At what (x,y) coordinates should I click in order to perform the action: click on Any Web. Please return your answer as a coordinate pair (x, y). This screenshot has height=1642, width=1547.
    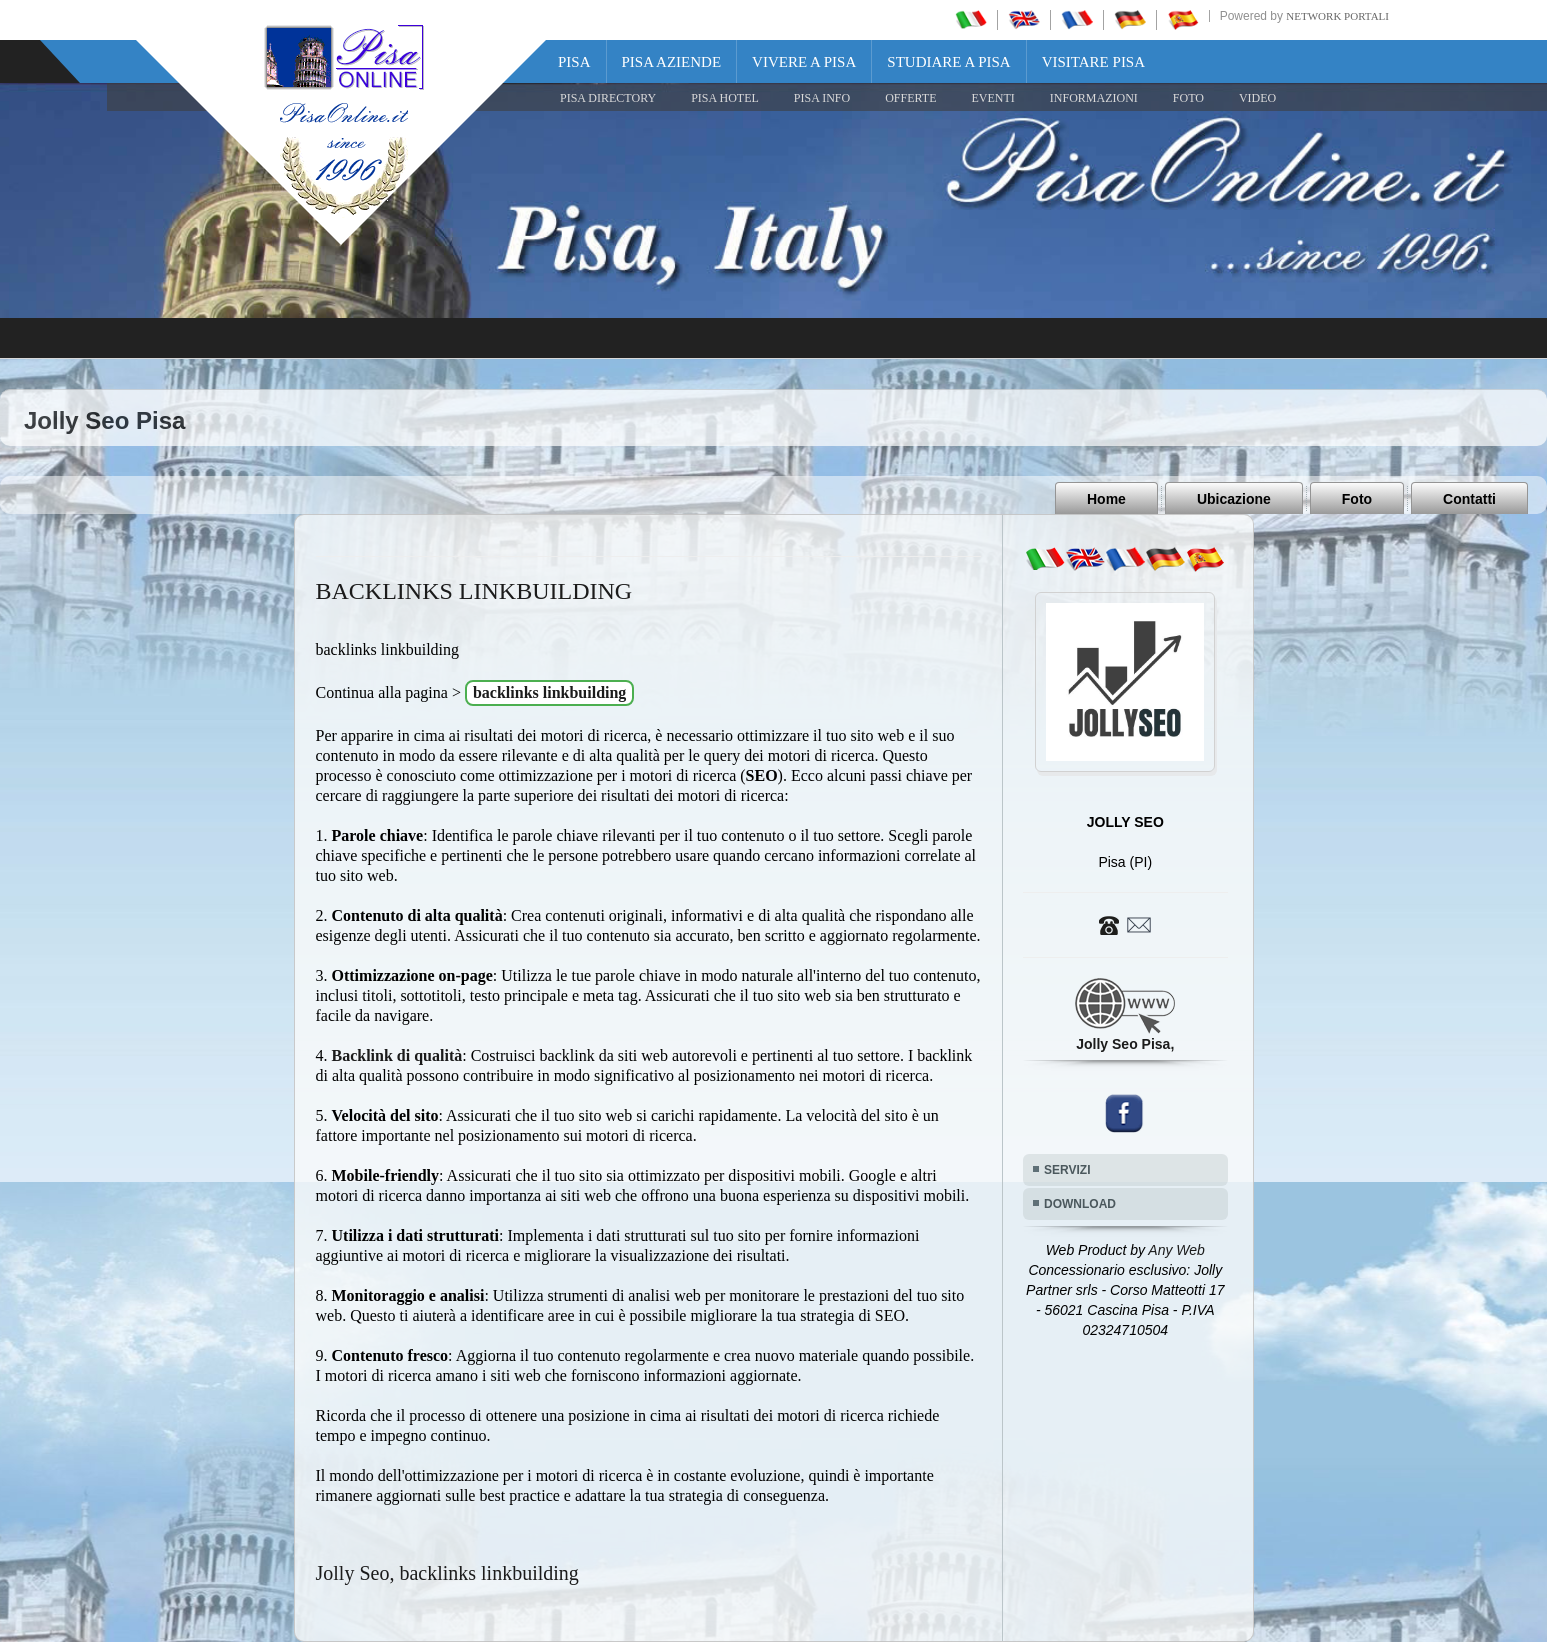
    Looking at the image, I should click on (1176, 1250).